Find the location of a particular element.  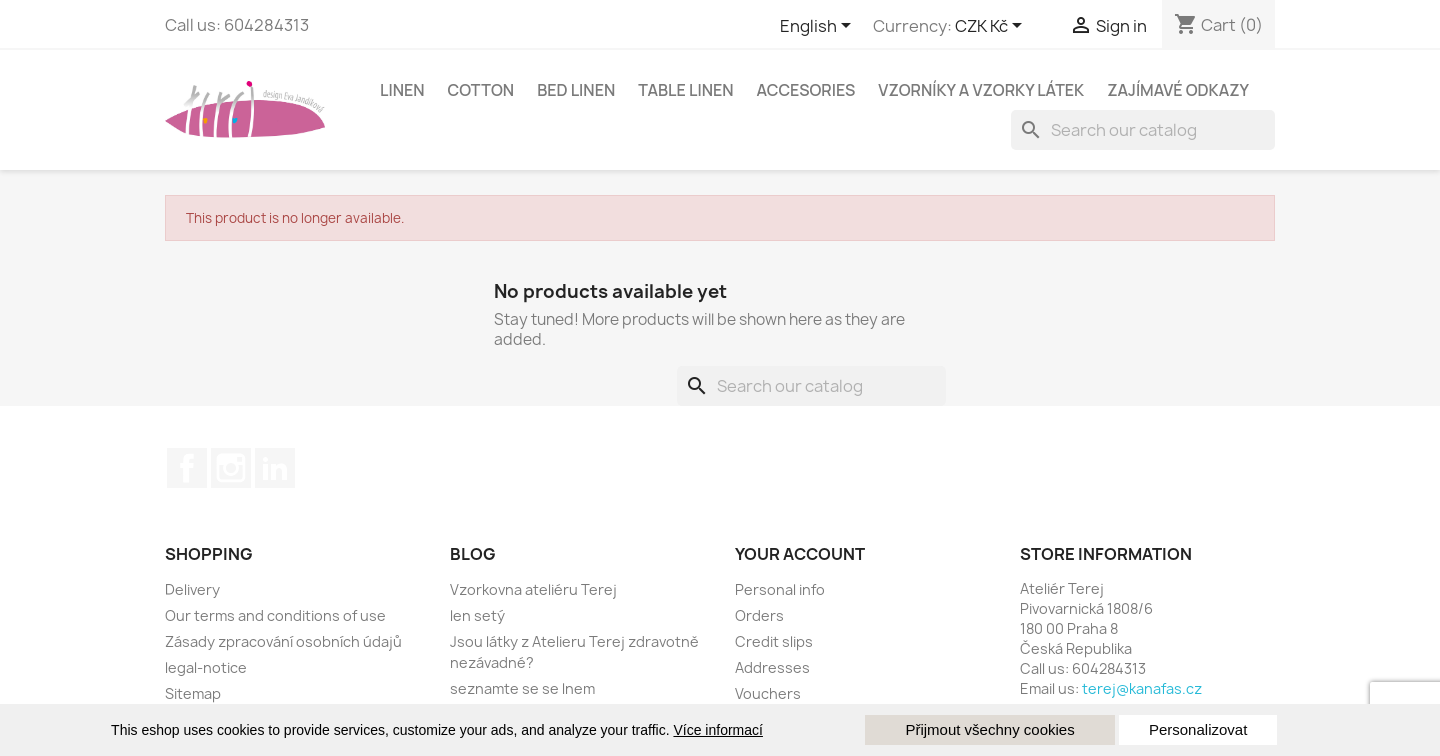

Vzorníky a vzorky látek is located at coordinates (981, 90).